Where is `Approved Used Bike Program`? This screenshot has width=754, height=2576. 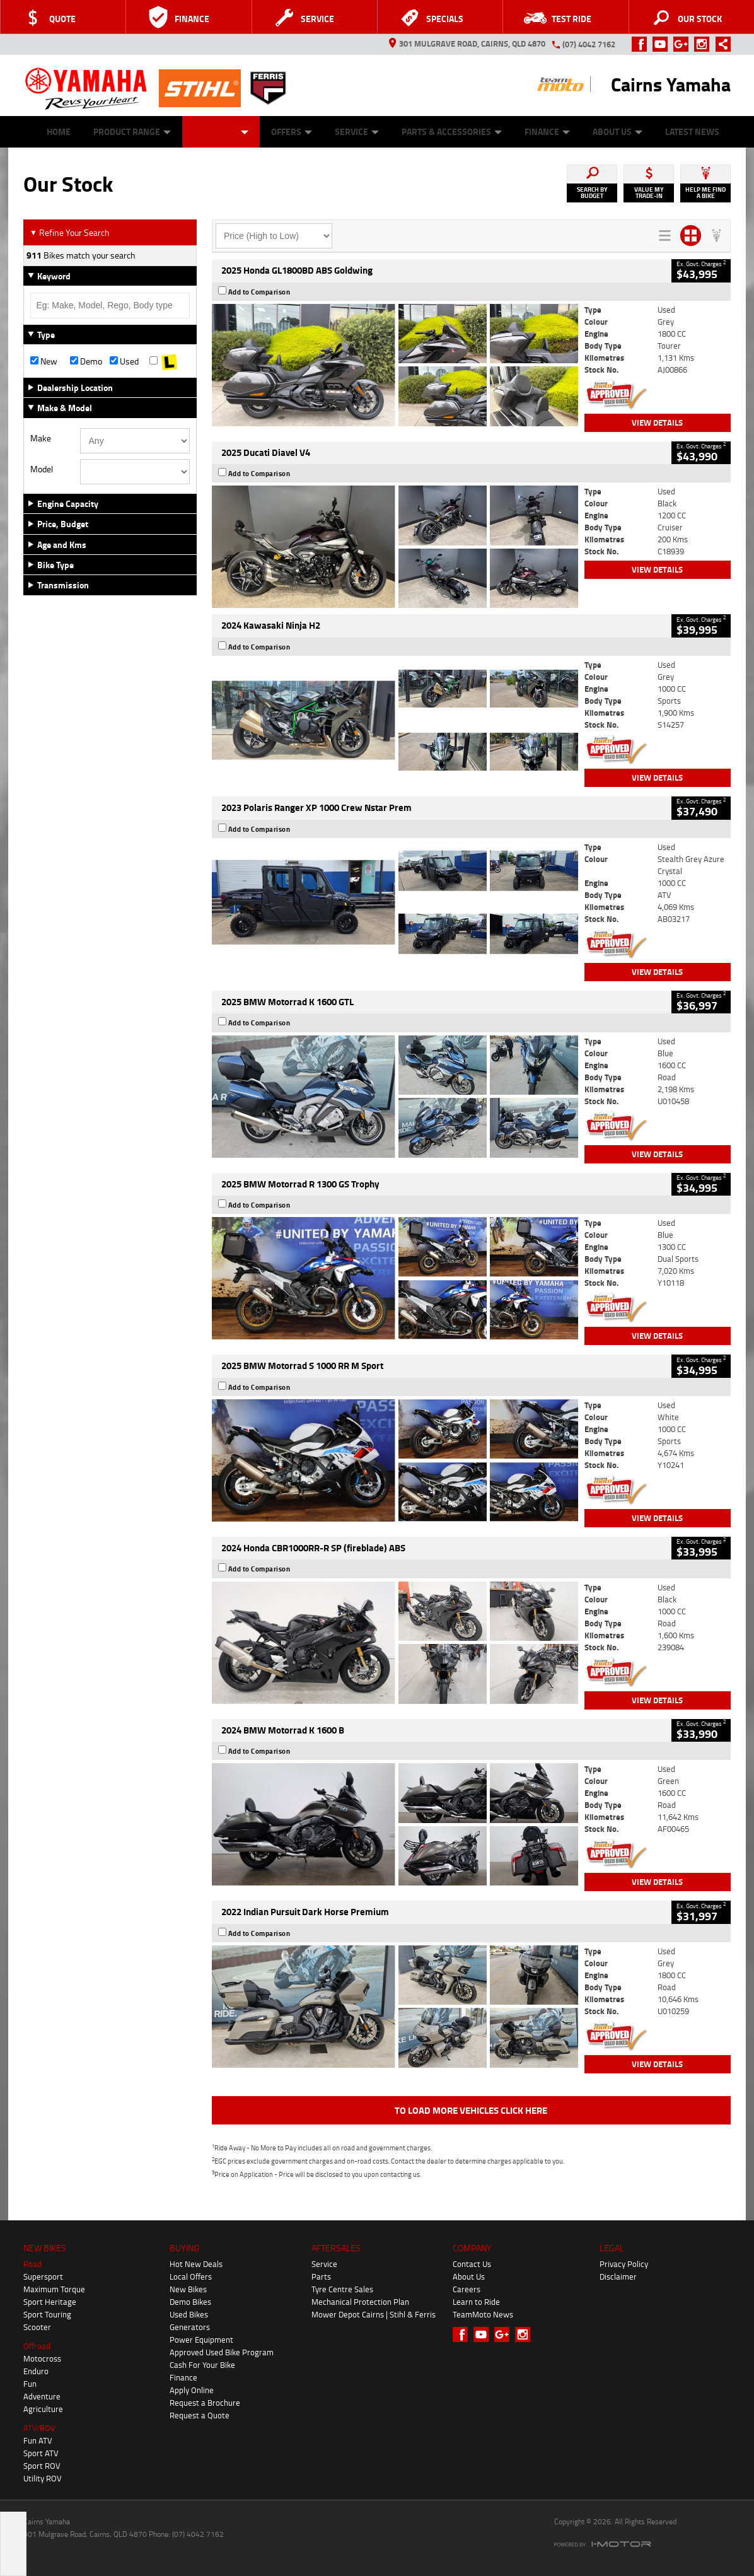
Approved Used Bike Program is located at coordinates (222, 2352).